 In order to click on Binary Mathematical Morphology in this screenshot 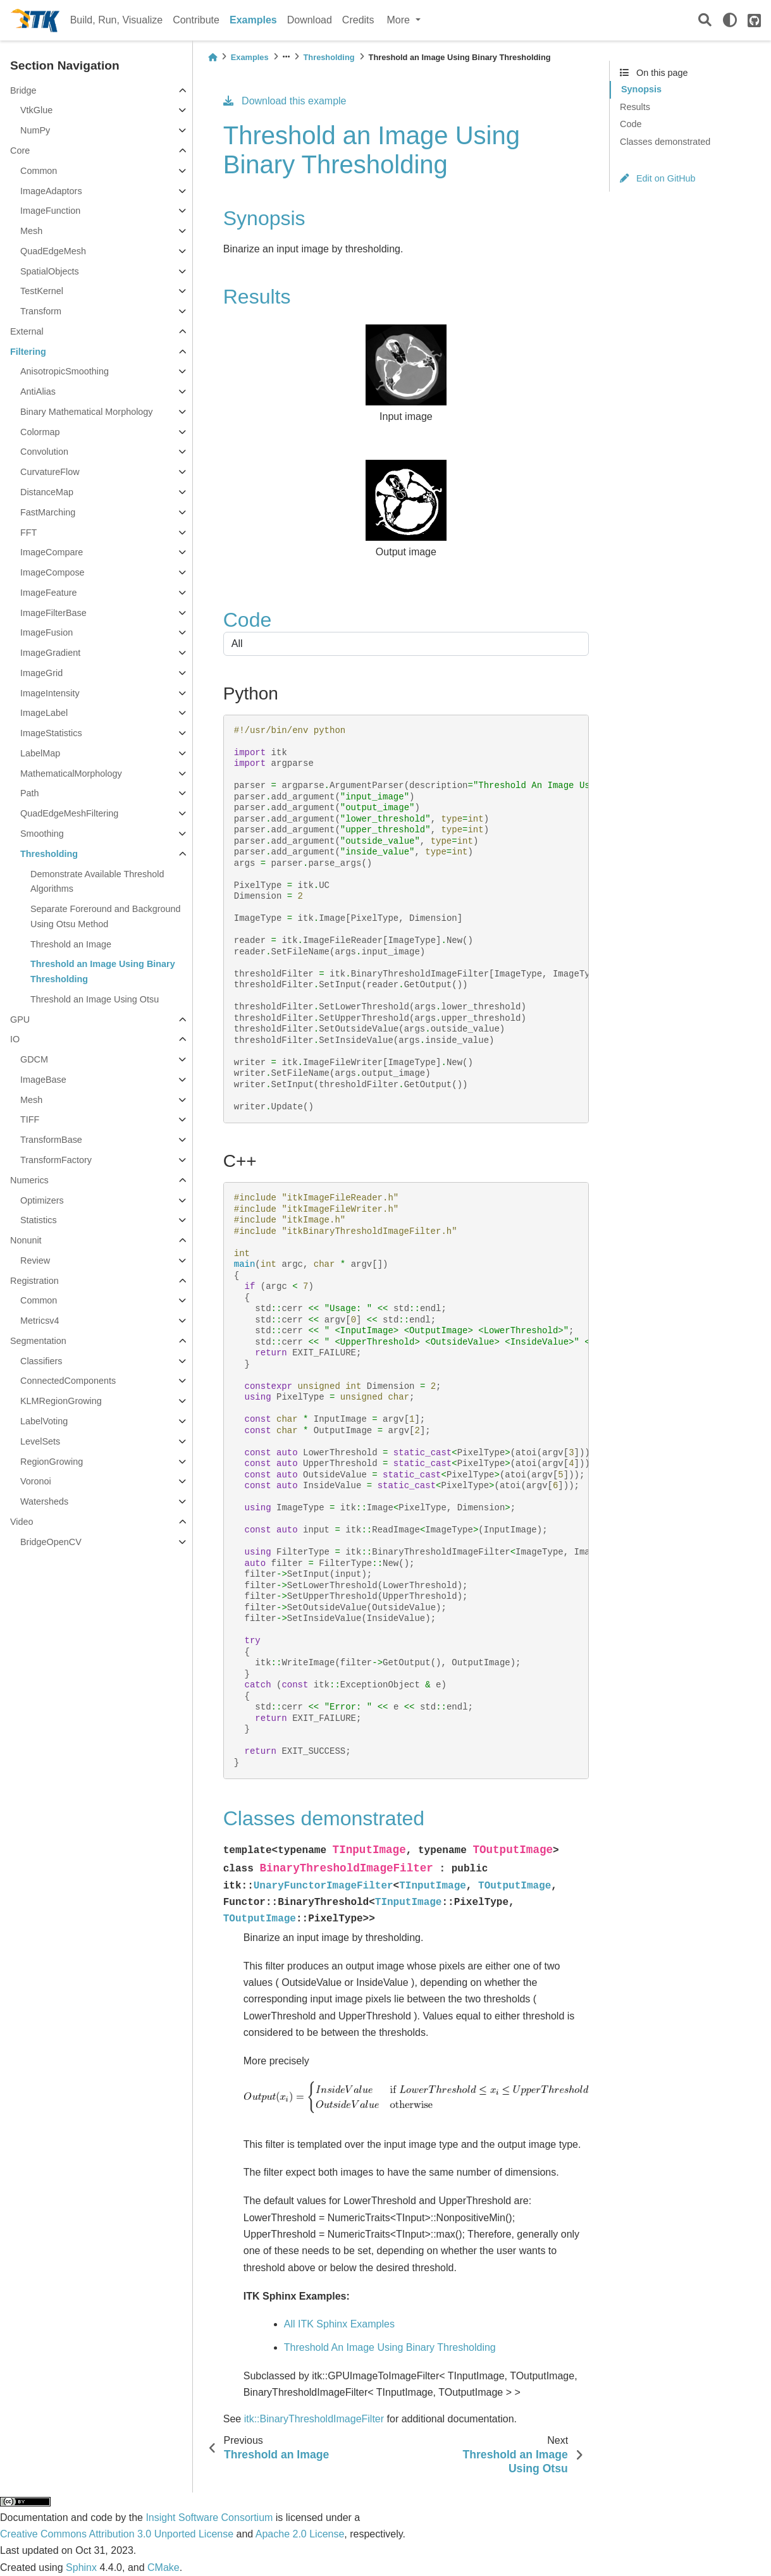, I will do `click(86, 412)`.